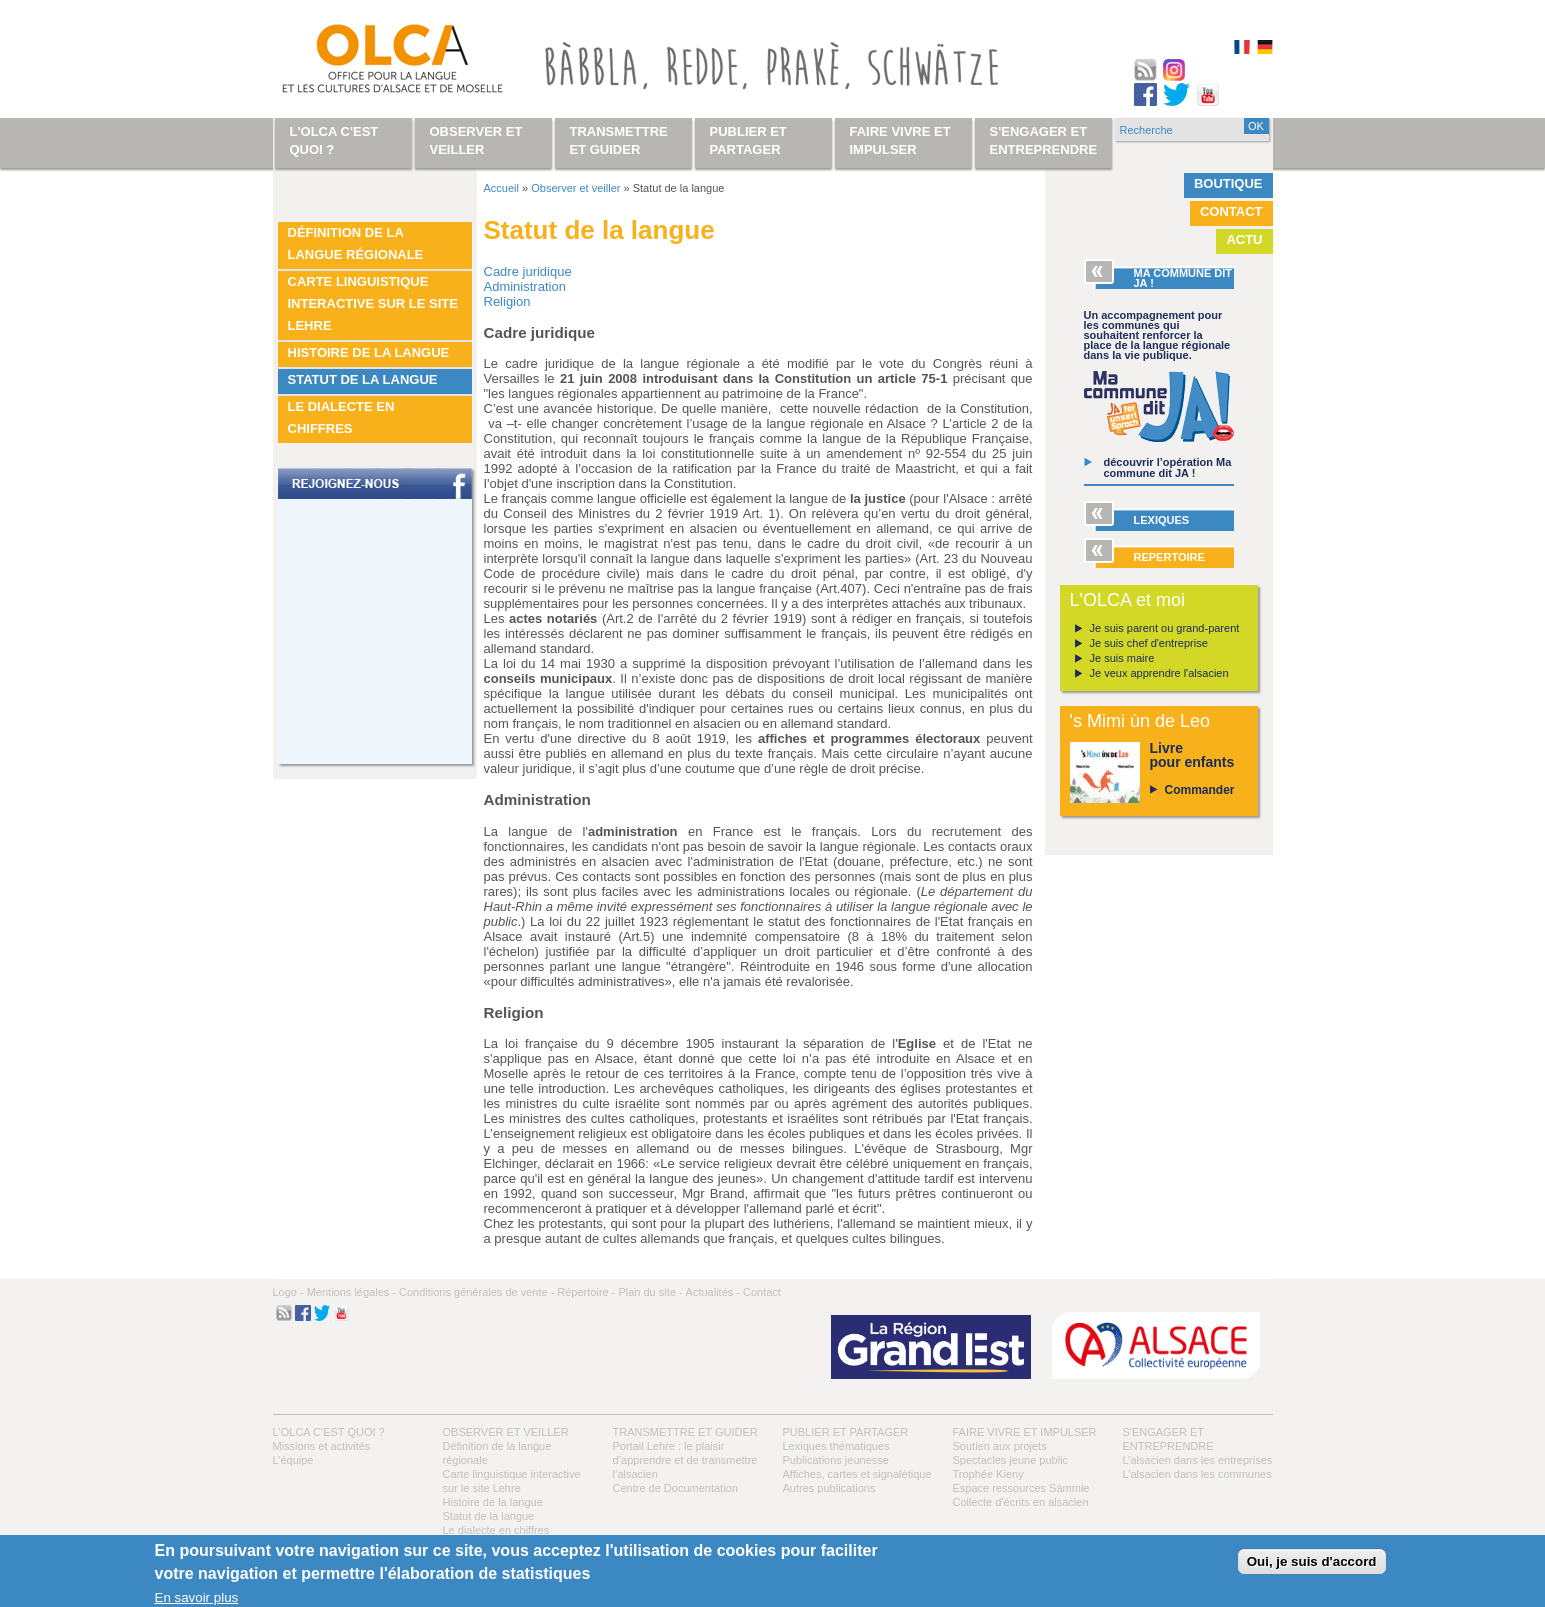 The width and height of the screenshot is (1545, 1607). Describe the element at coordinates (476, 1292) in the screenshot. I see `Conditions générales de vente -` at that location.